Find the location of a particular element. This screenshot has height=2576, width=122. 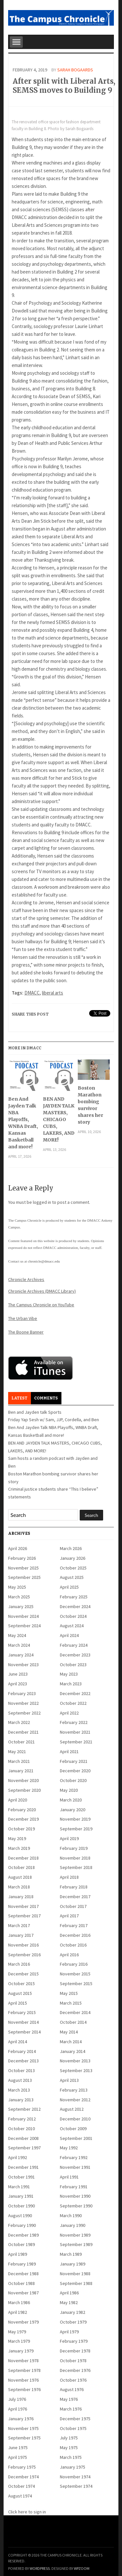

July 1975 is located at coordinates (69, 2438).